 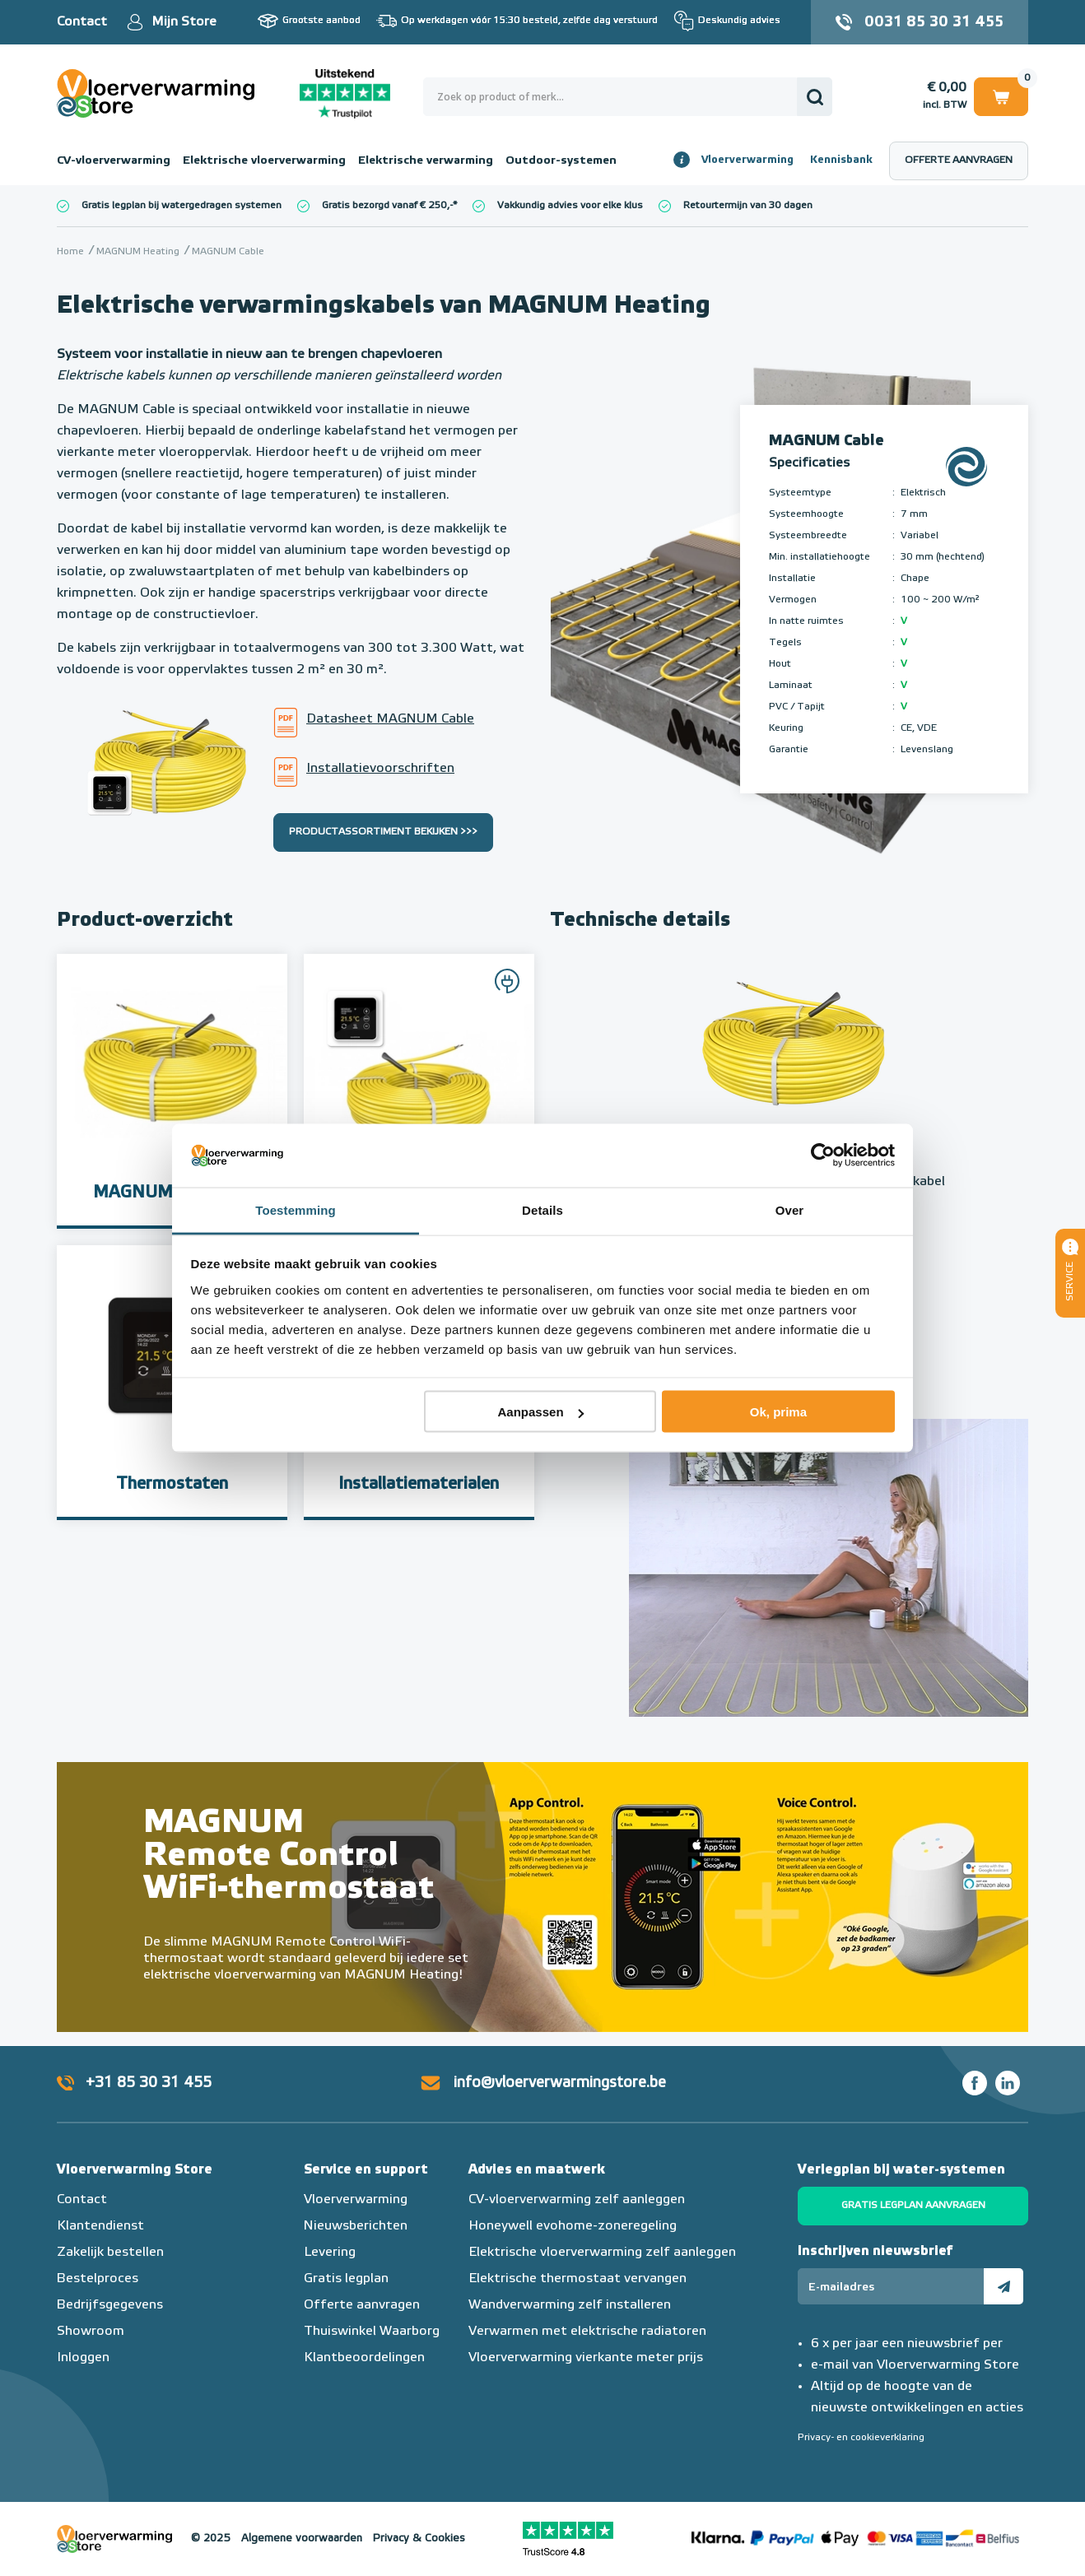 I want to click on Verwarmen met elektrische radiatoren, so click(x=587, y=2331).